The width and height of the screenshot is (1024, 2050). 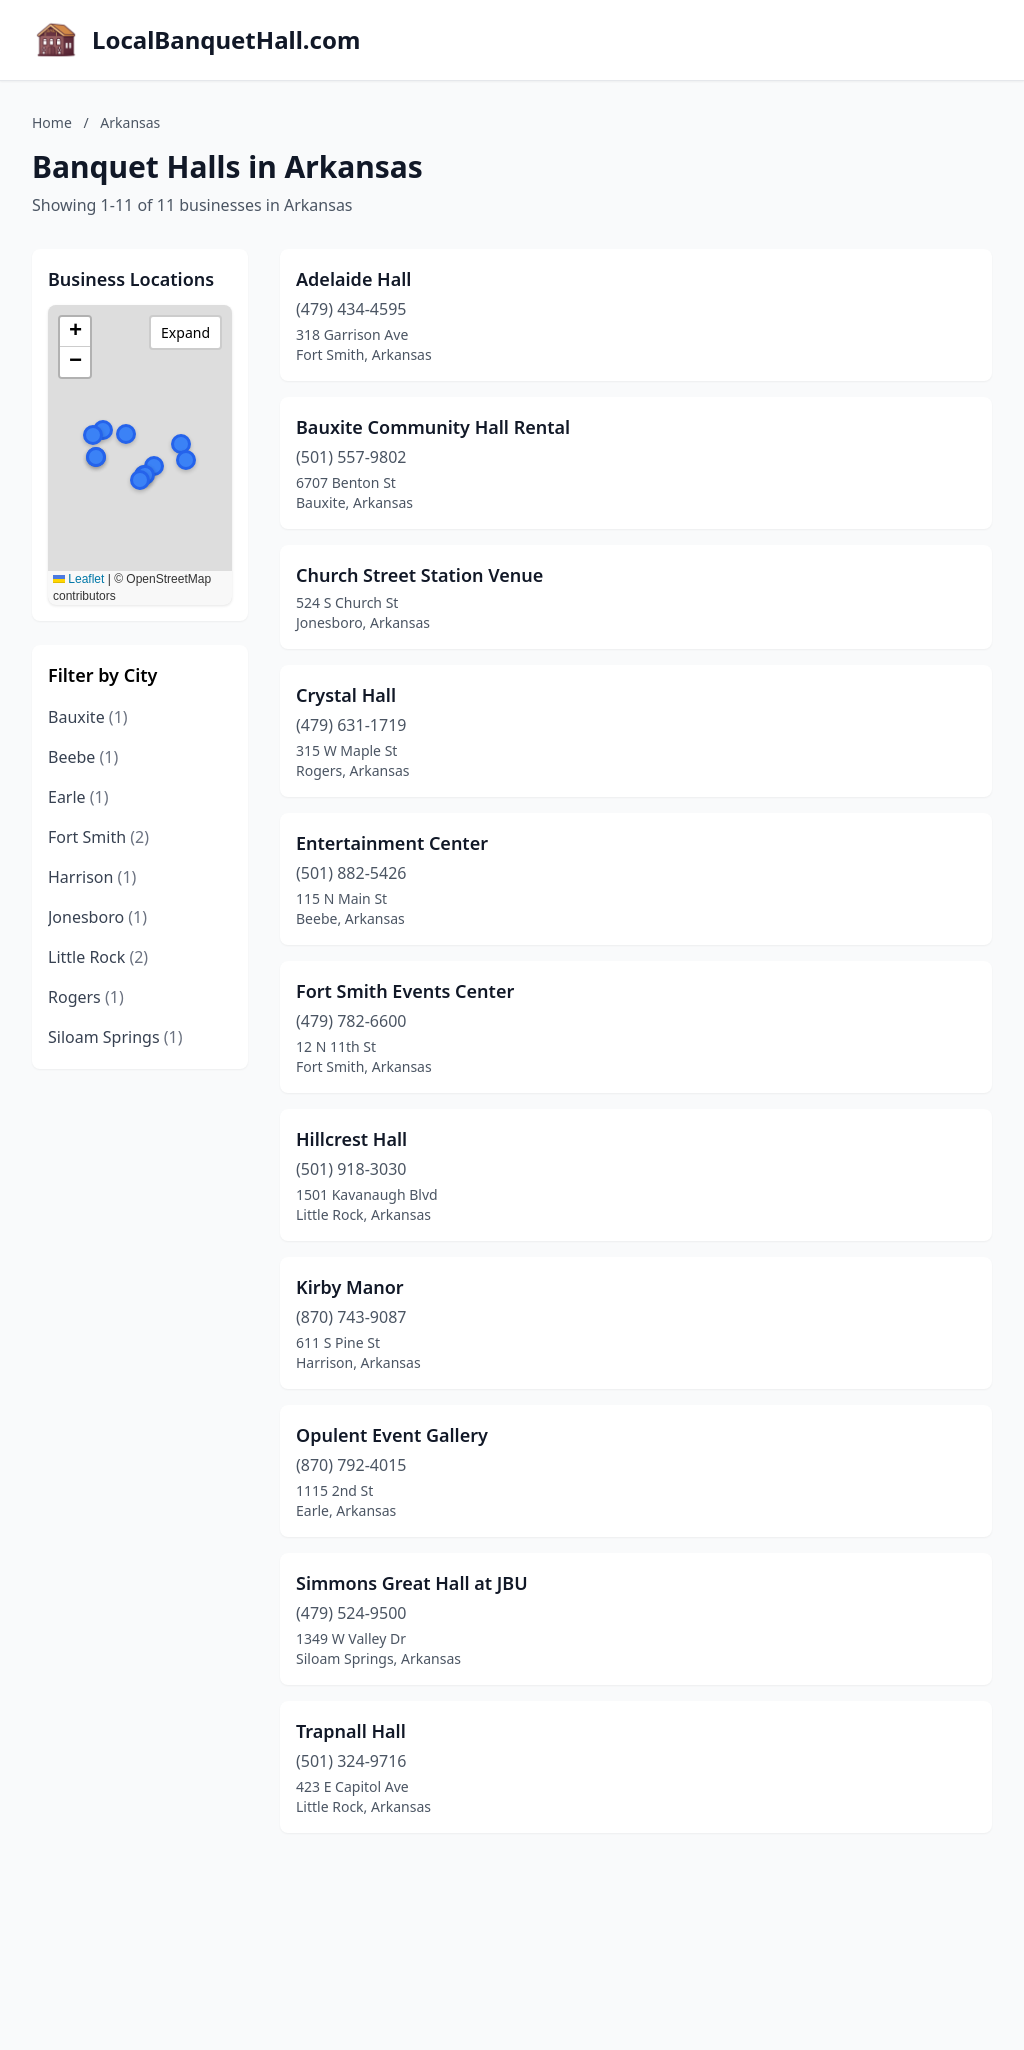 I want to click on Opulent Event Gallery, so click(x=392, y=1435).